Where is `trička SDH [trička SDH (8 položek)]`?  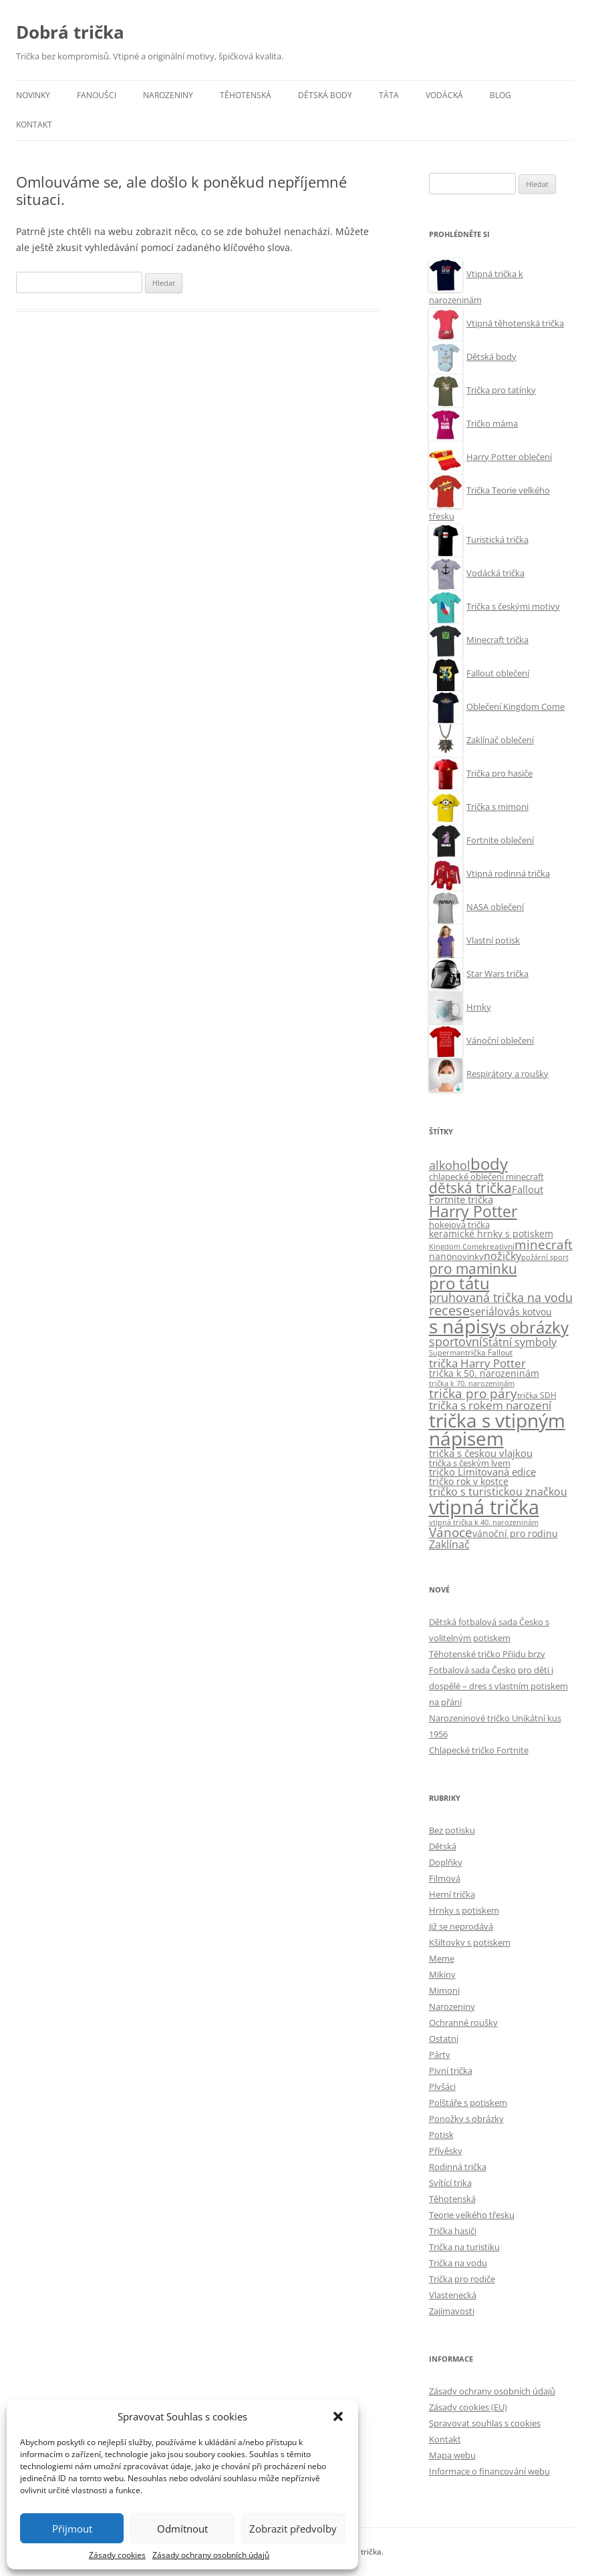
trička SDH [trička SDH (8 položek)] is located at coordinates (537, 1394).